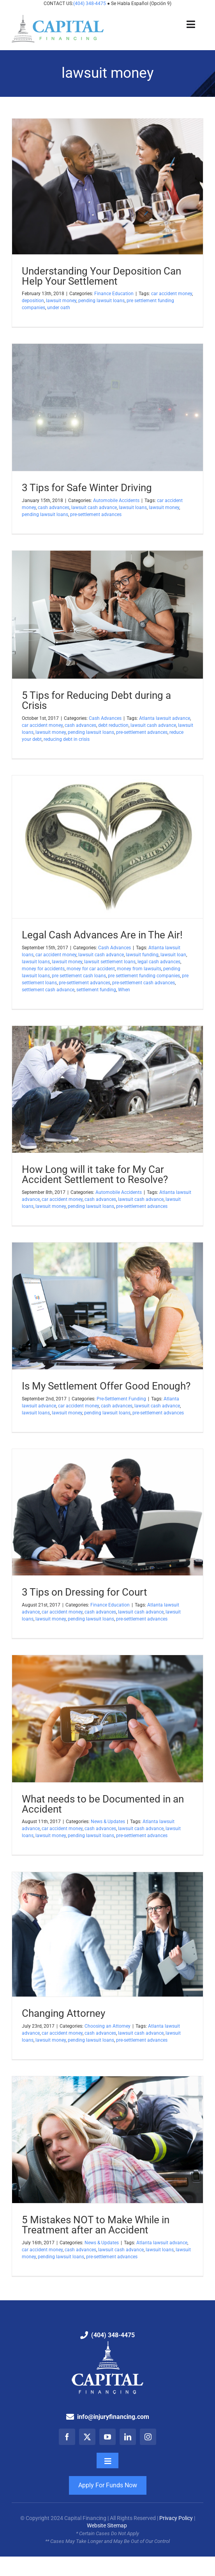 The width and height of the screenshot is (215, 2576). I want to click on pre-settlement cash advances, so click(143, 982).